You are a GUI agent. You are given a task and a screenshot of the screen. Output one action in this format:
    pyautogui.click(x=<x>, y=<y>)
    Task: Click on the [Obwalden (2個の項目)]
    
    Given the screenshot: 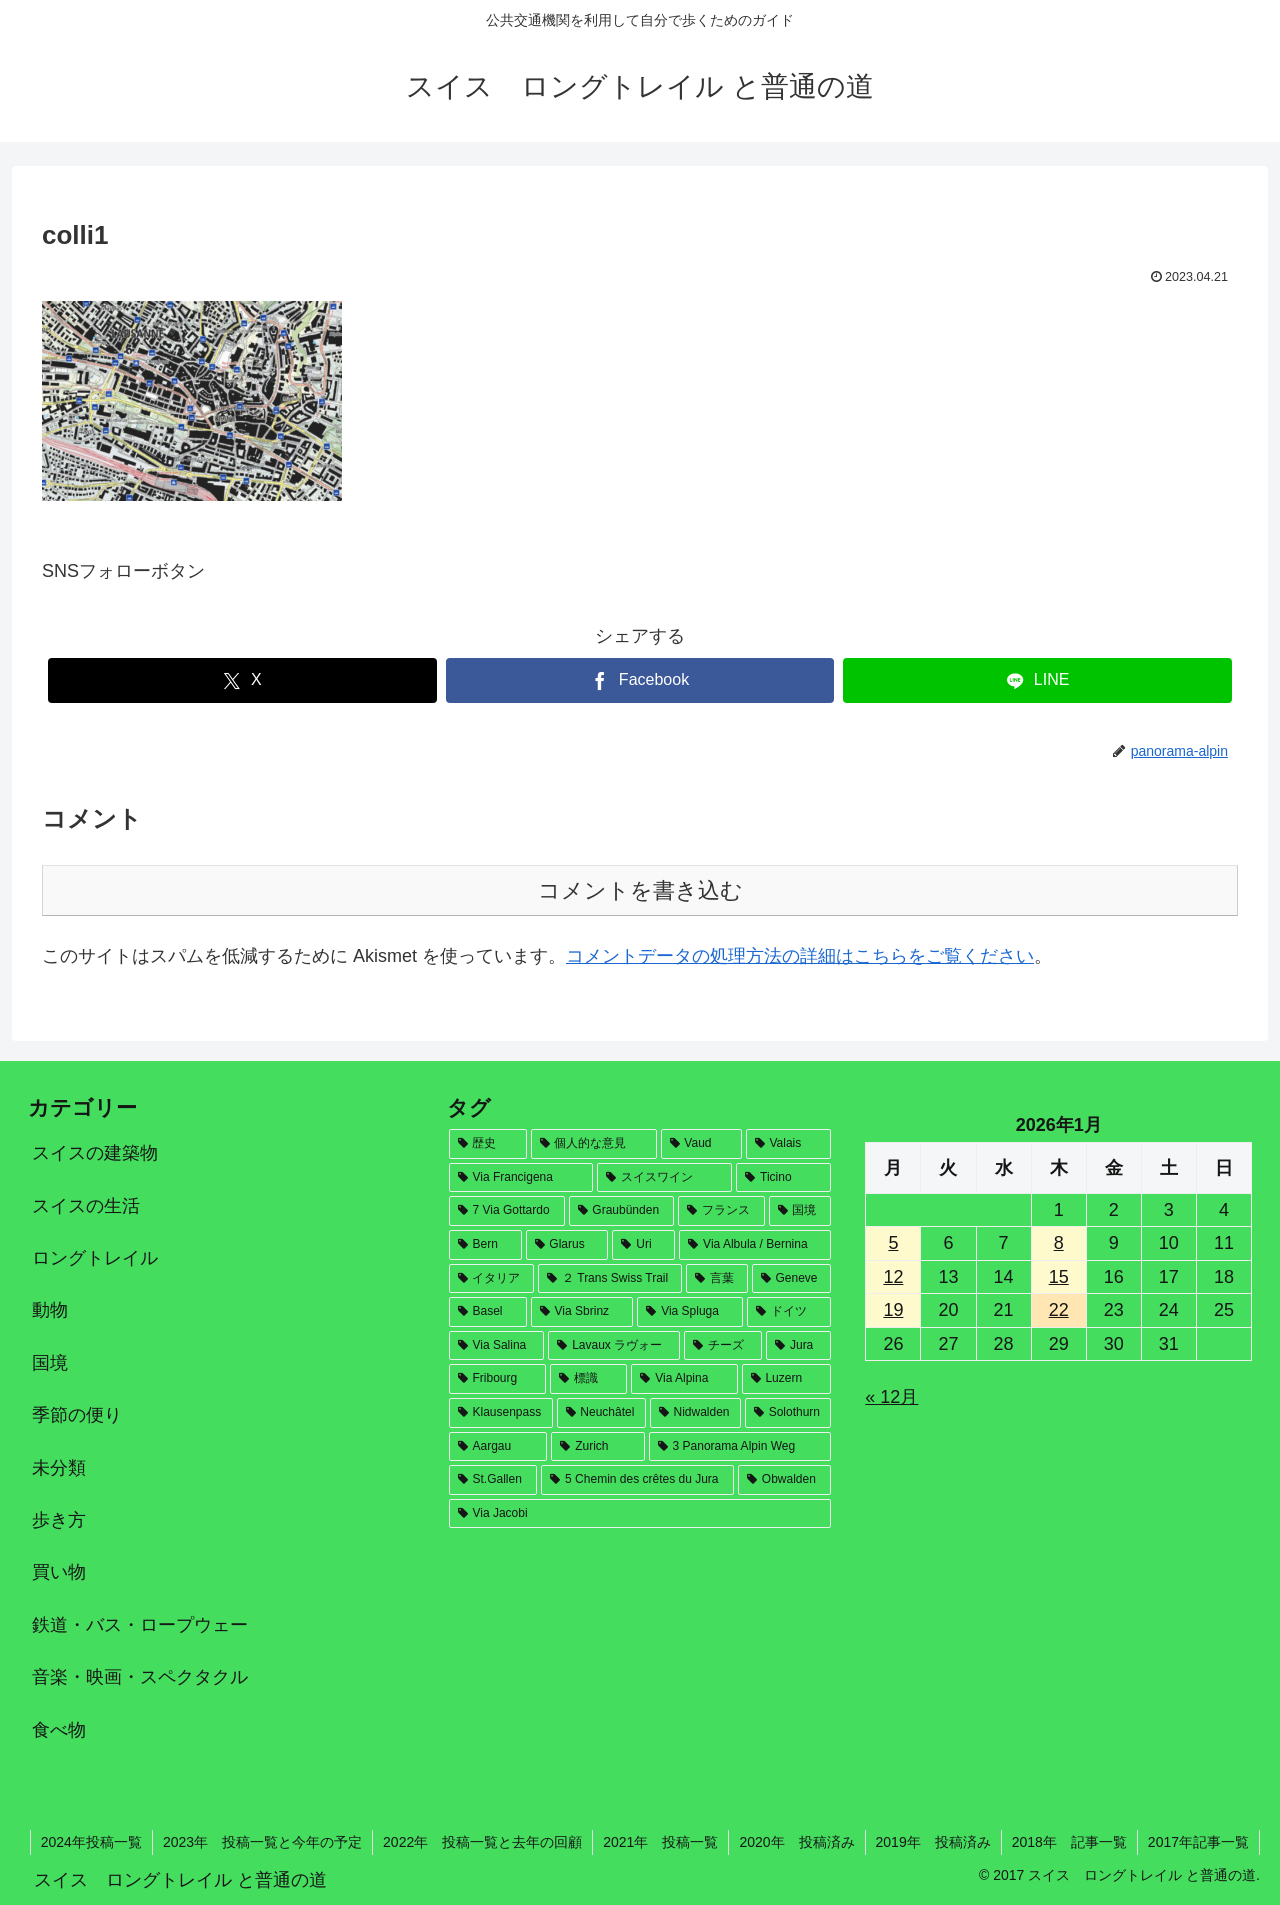 What is the action you would take?
    pyautogui.click(x=784, y=1480)
    